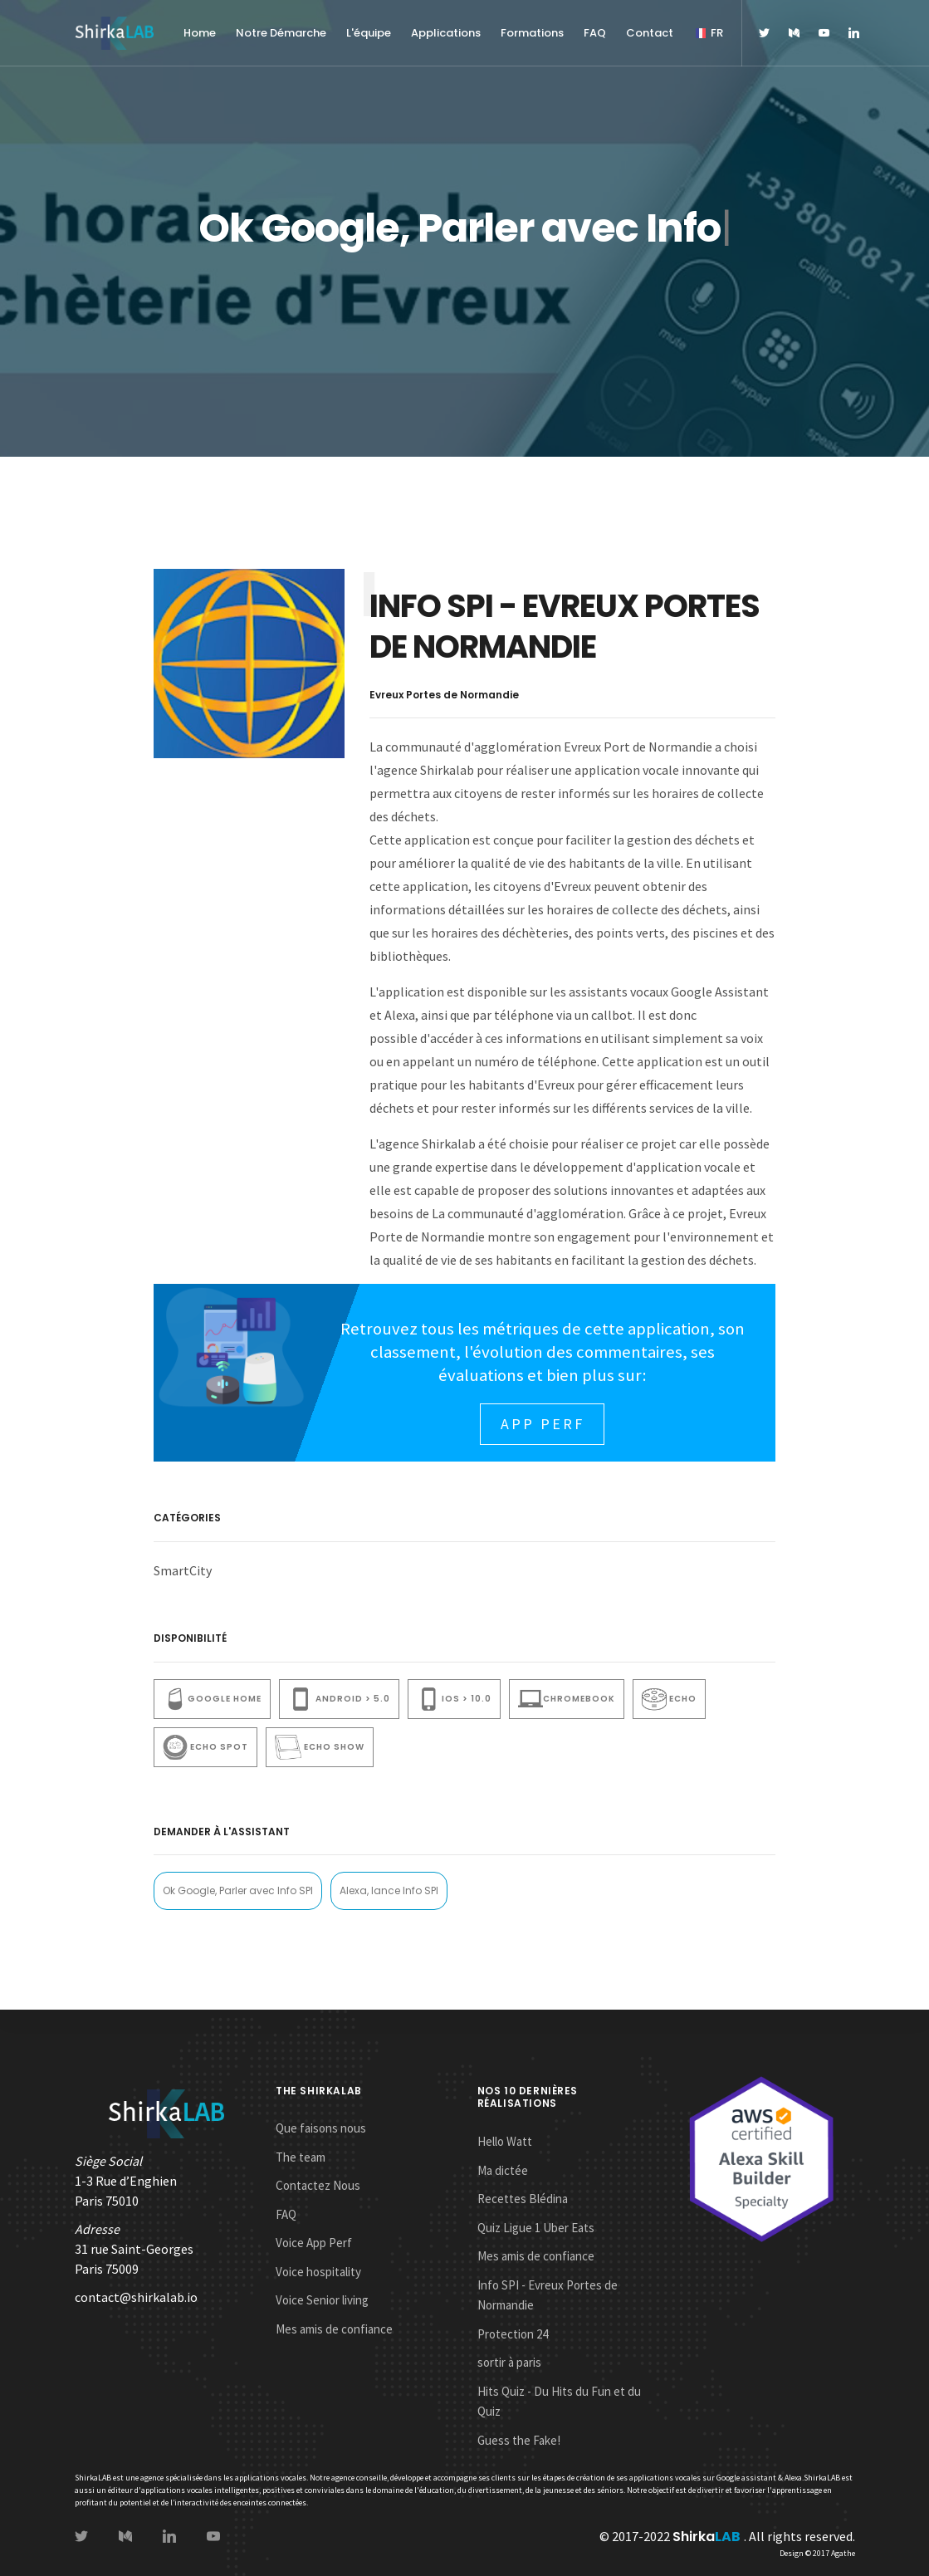 The width and height of the screenshot is (929, 2576). I want to click on Voice App Perf, so click(314, 2242).